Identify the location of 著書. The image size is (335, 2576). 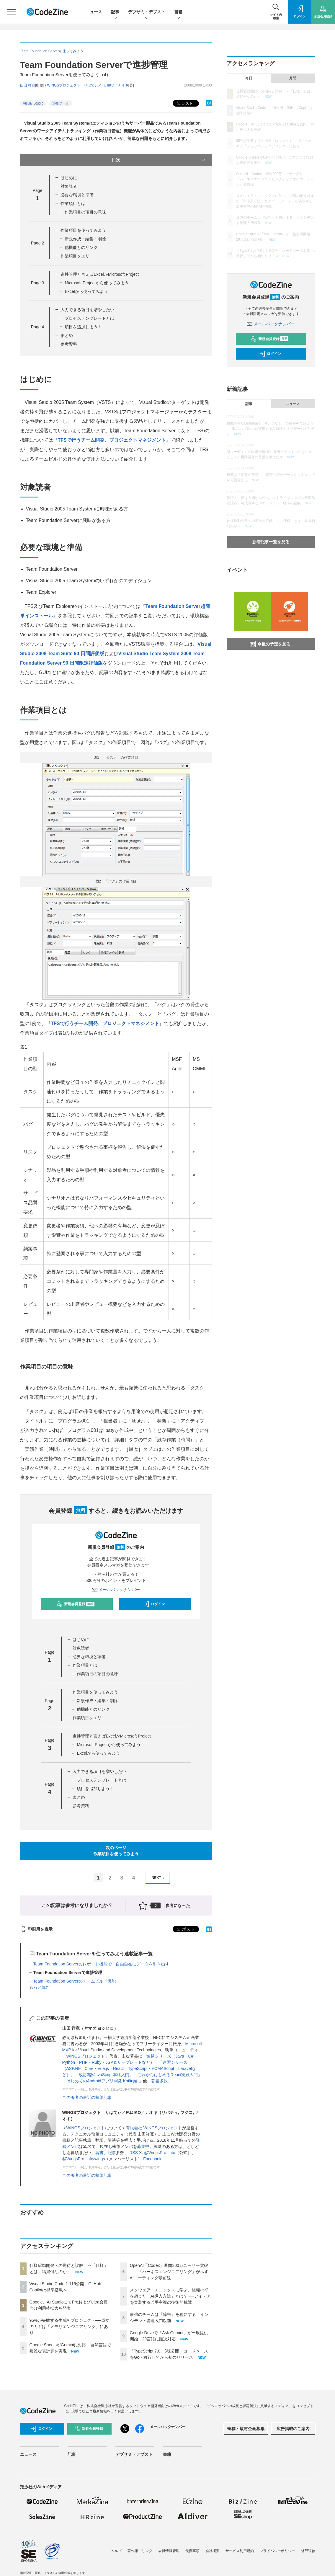
(99, 2152).